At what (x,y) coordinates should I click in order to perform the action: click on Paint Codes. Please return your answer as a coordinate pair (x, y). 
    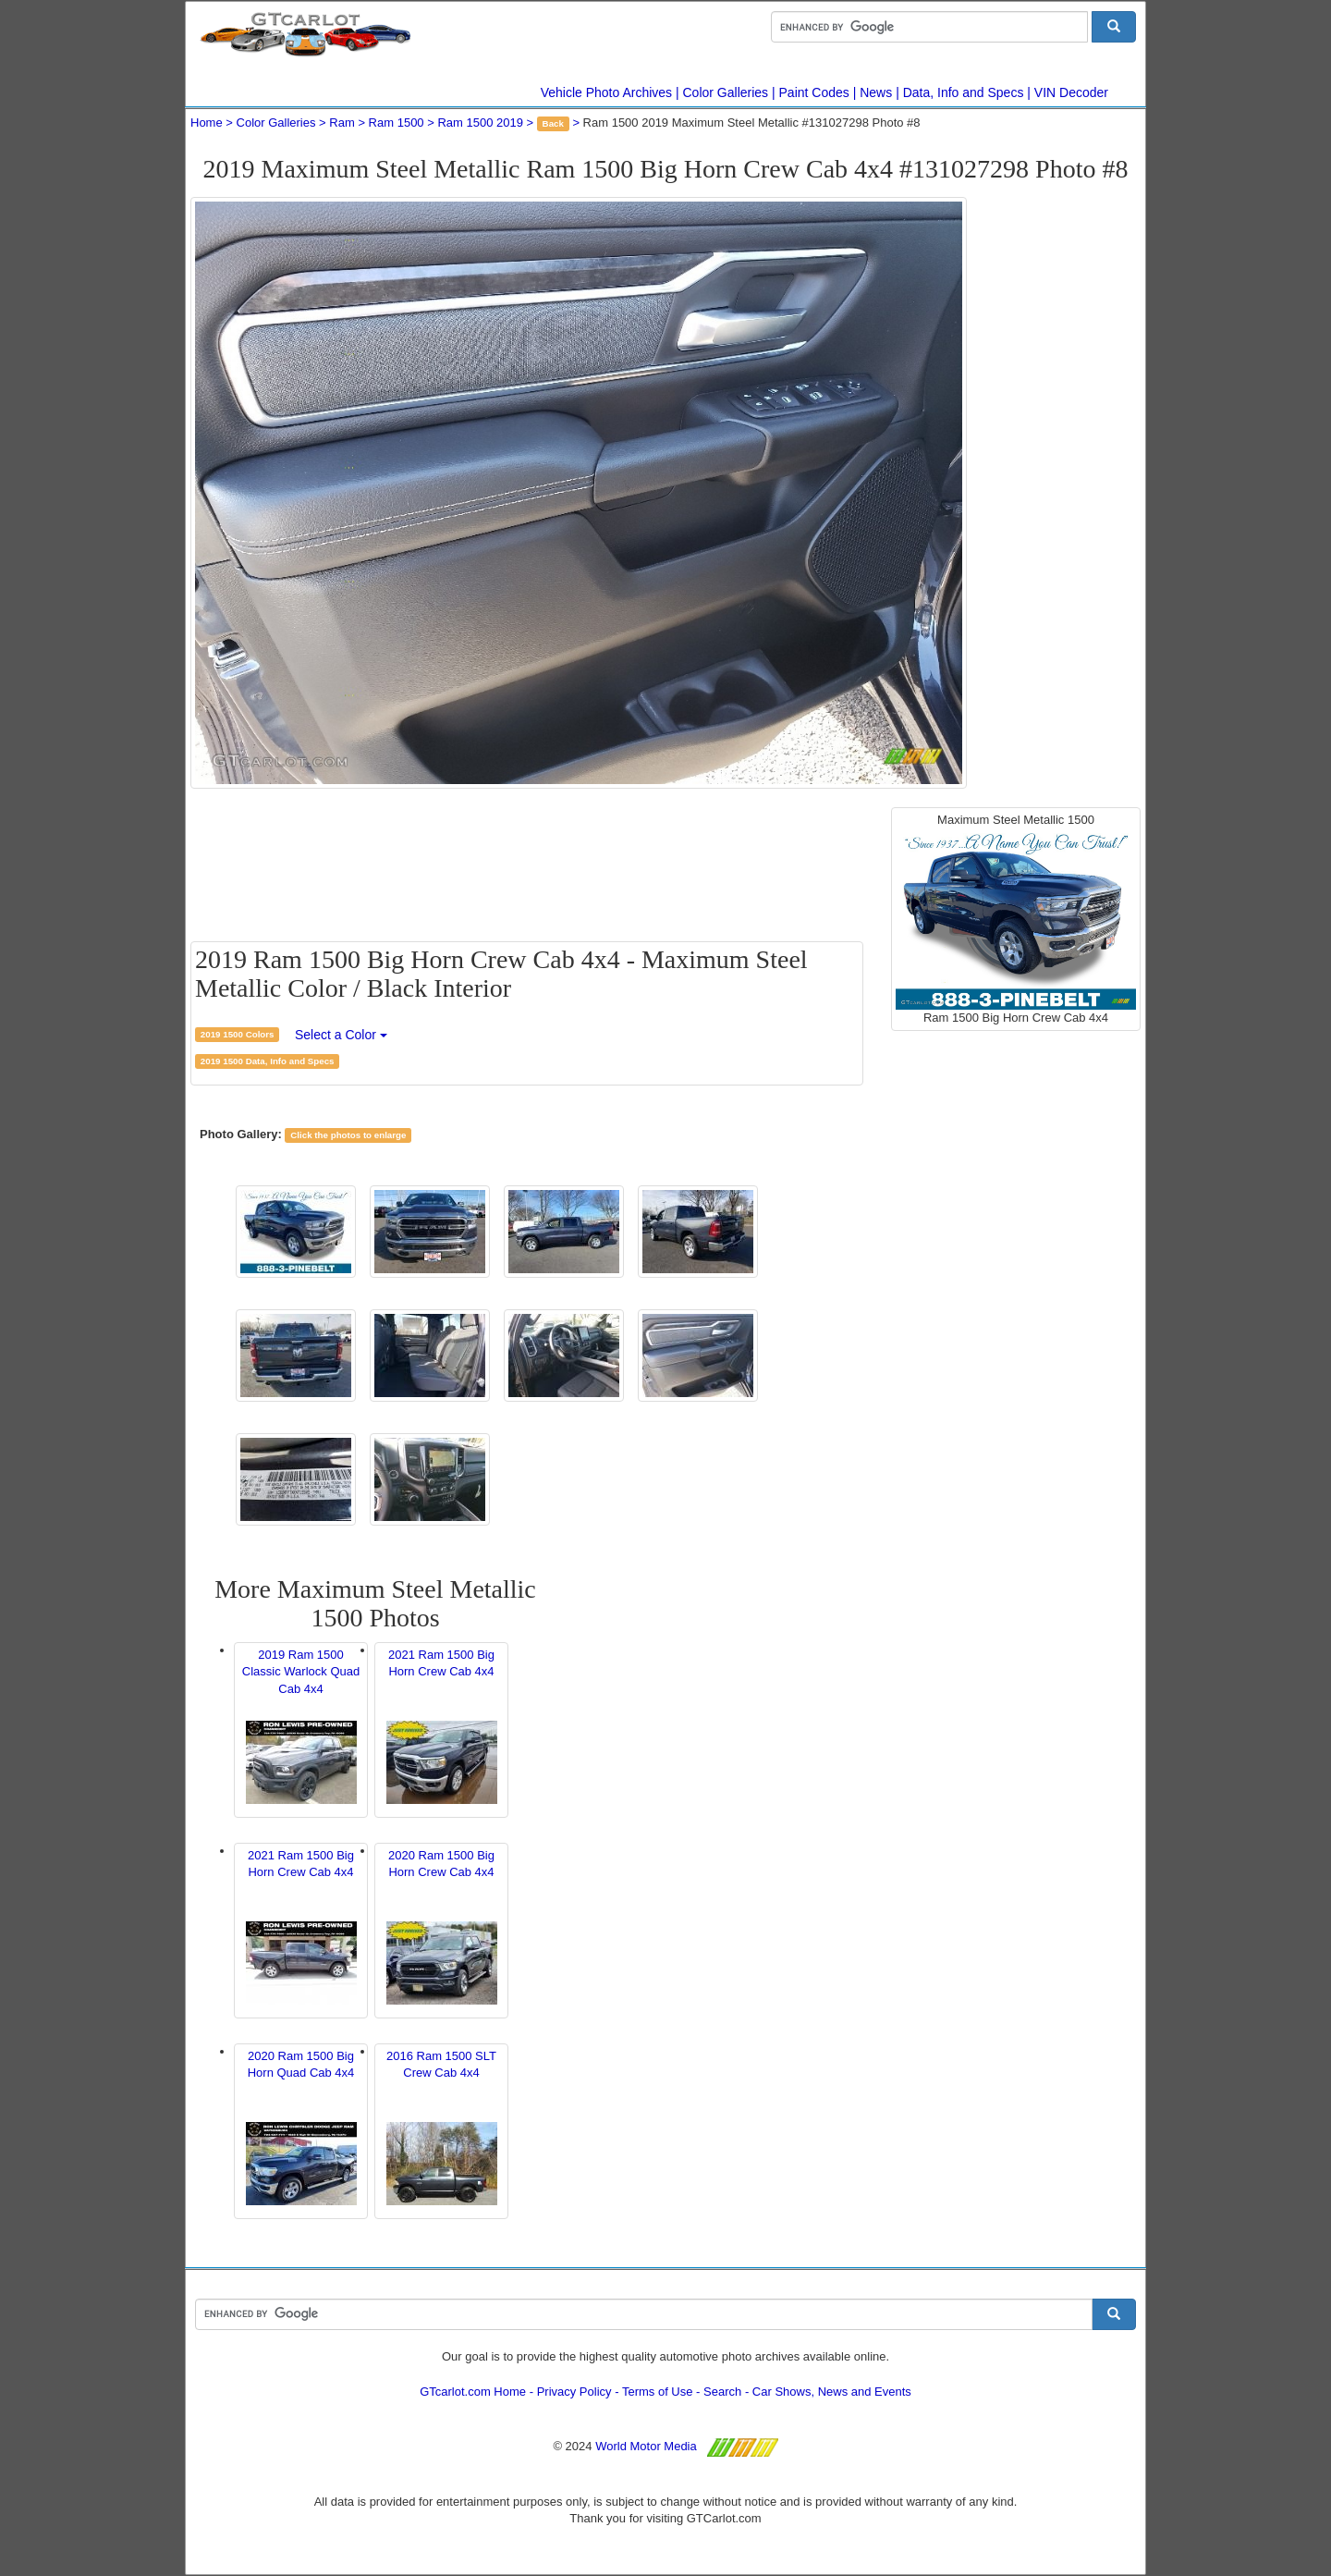
    Looking at the image, I should click on (814, 92).